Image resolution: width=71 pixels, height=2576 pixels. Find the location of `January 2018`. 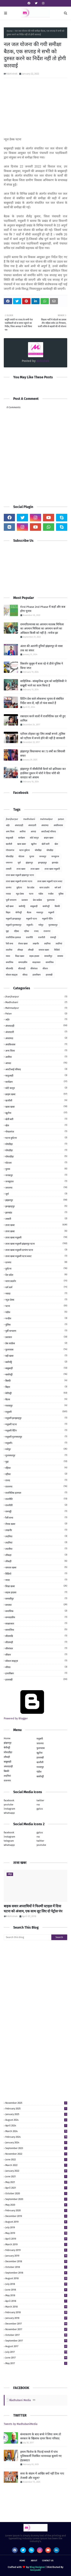

January 2018 is located at coordinates (36, 2318).